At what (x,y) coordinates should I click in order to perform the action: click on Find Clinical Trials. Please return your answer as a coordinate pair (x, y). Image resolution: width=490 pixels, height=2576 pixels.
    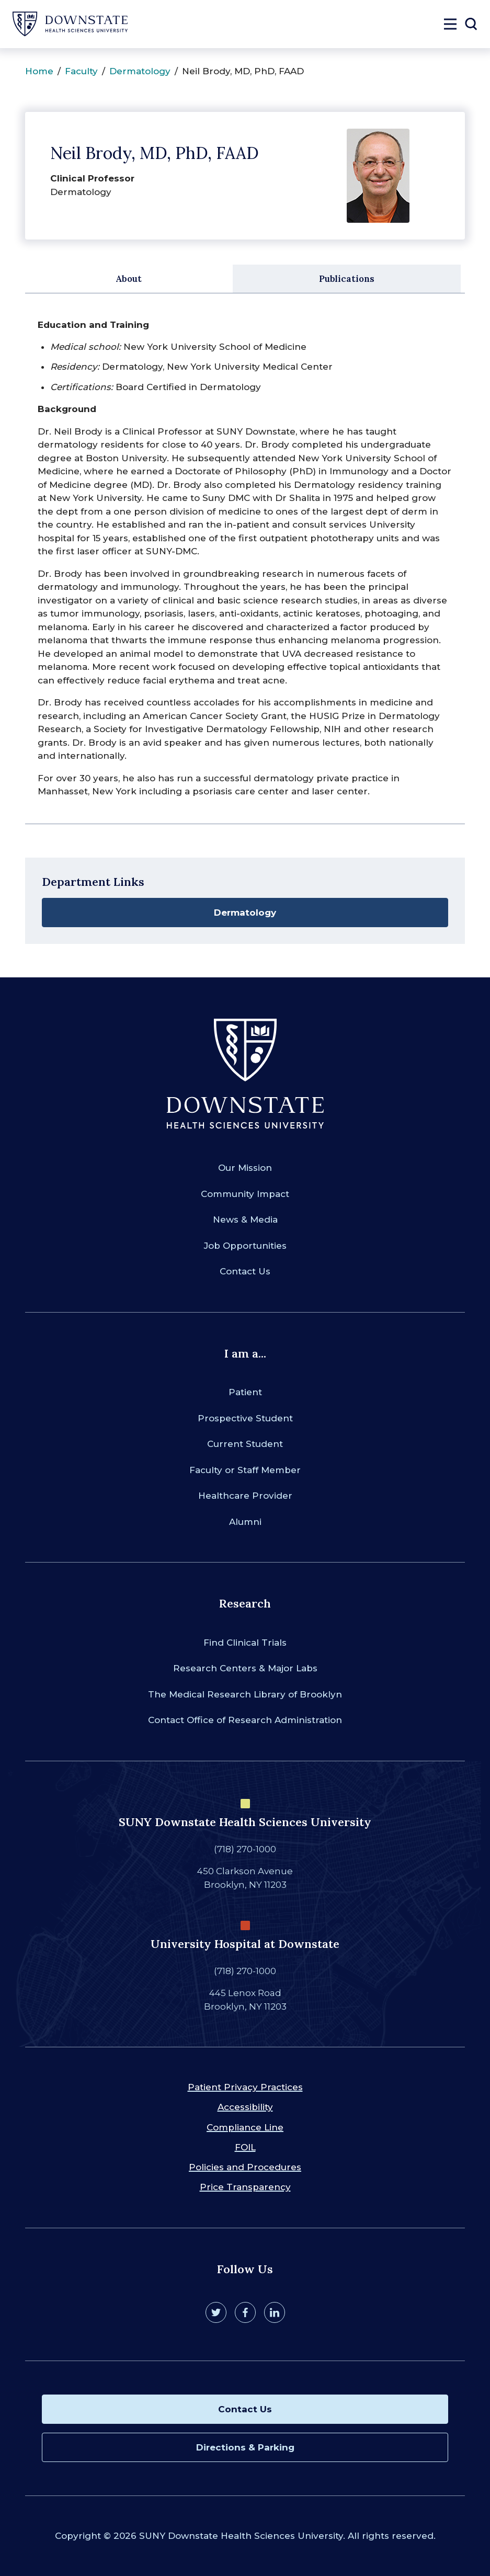
    Looking at the image, I should click on (245, 1642).